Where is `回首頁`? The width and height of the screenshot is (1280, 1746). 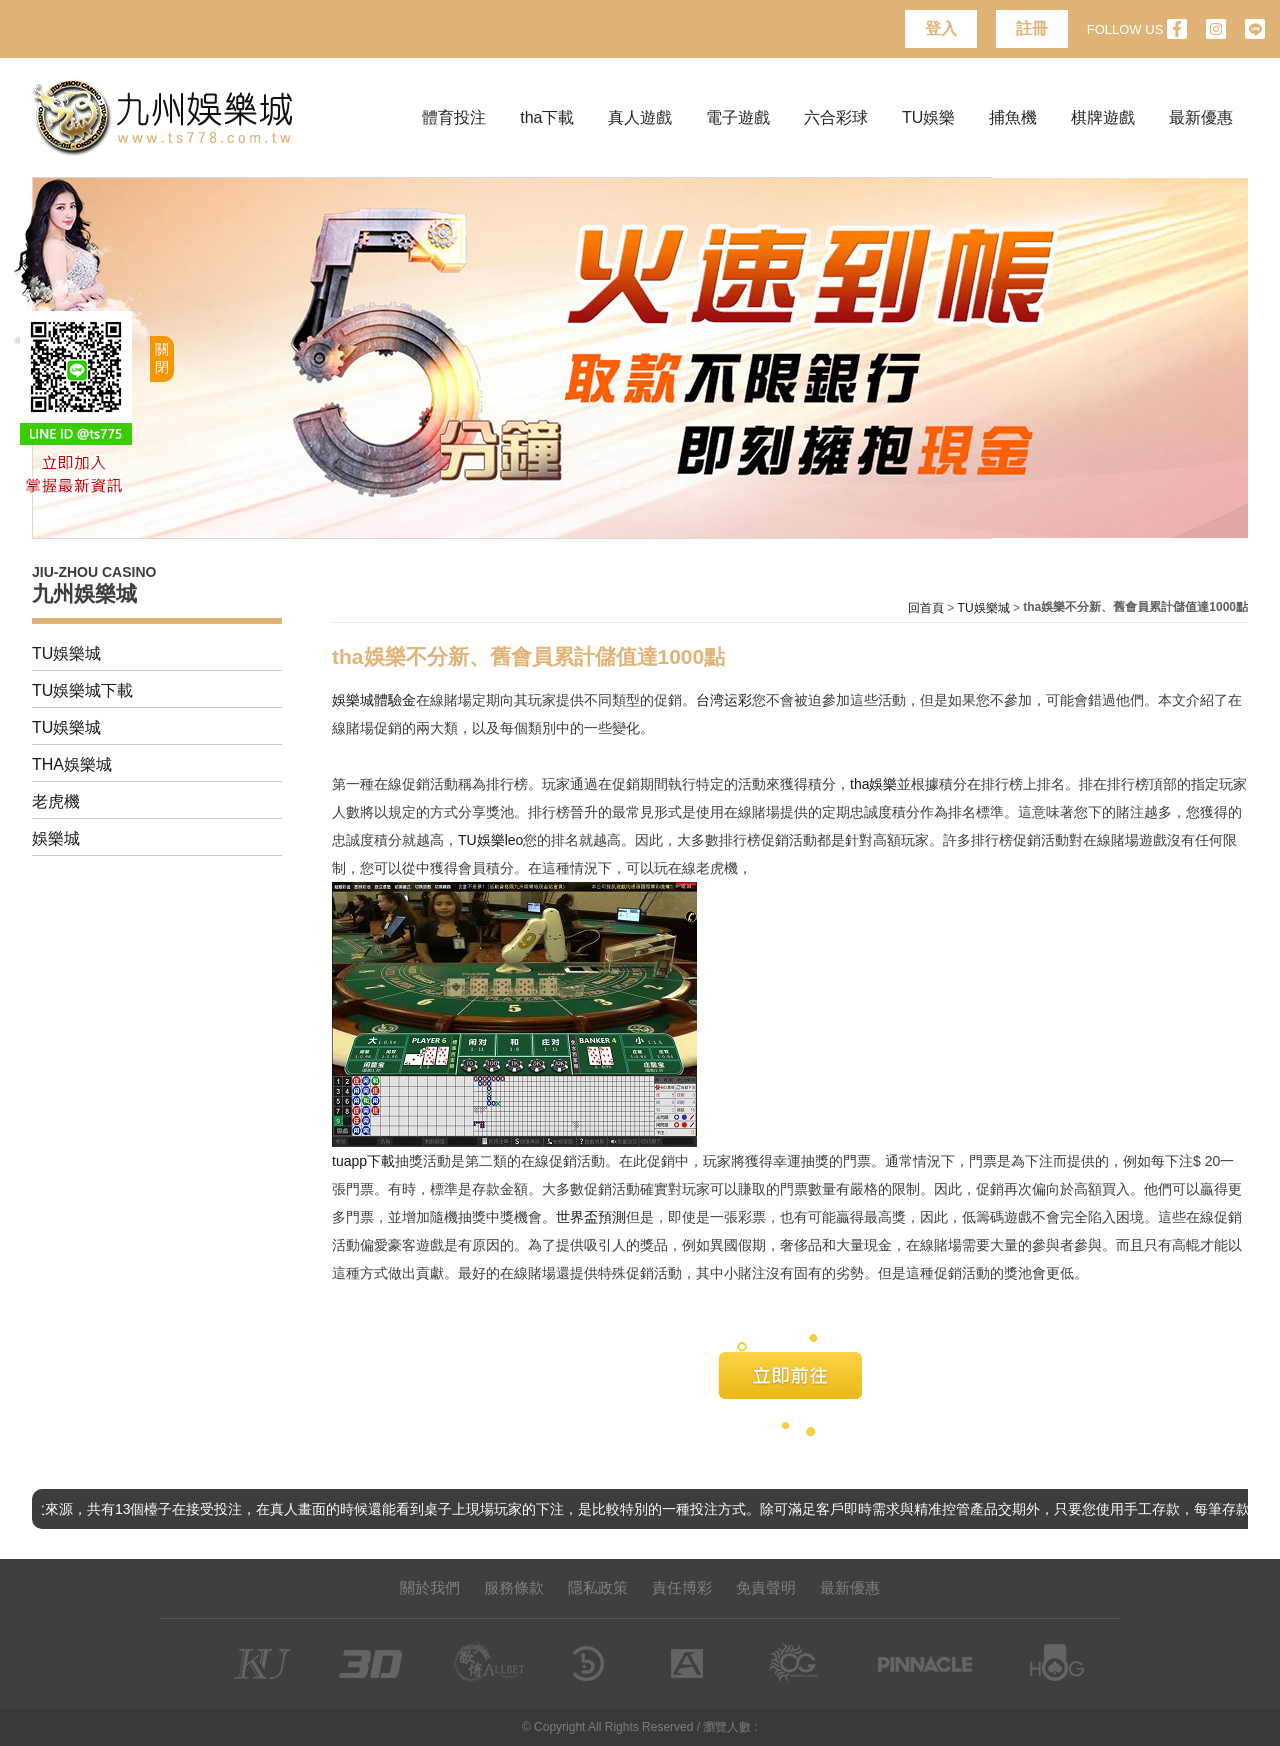
回首頁 is located at coordinates (926, 608).